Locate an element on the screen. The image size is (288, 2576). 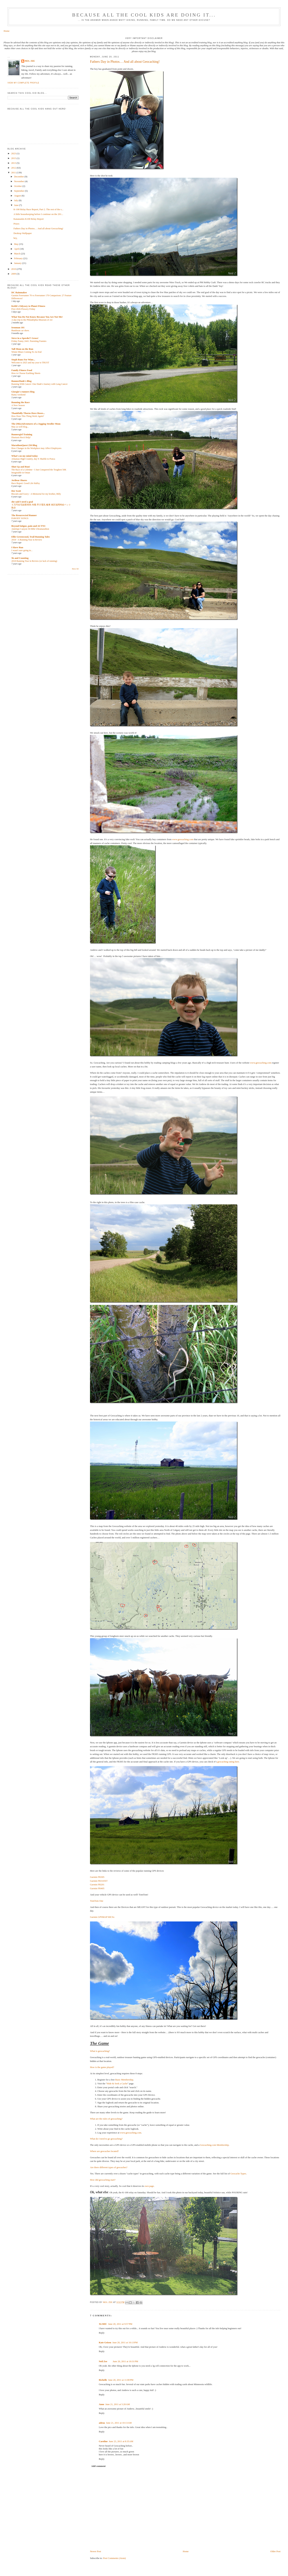
2018 - A Running Year in Review is located at coordinates (26, 539).